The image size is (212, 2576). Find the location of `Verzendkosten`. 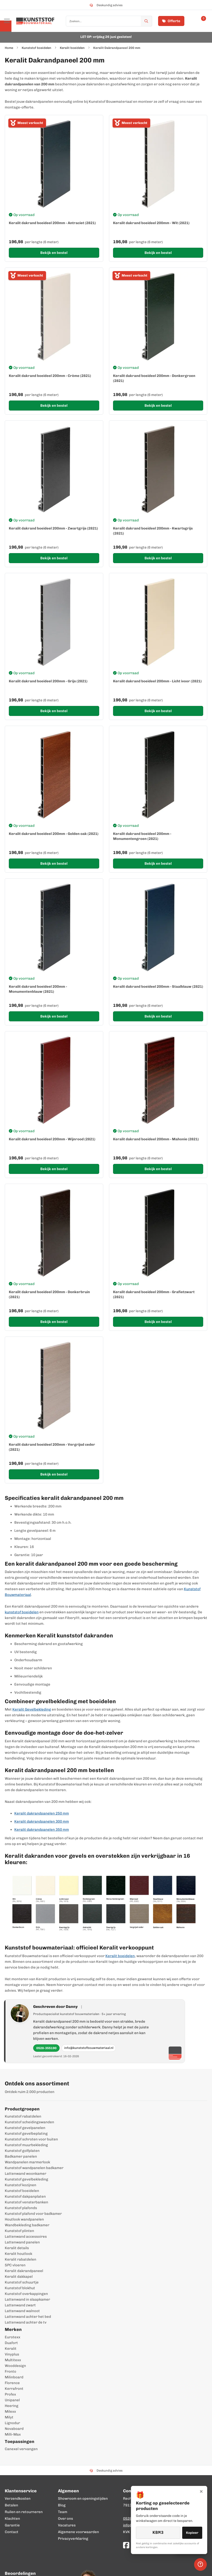

Verzendkosten is located at coordinates (18, 2498).